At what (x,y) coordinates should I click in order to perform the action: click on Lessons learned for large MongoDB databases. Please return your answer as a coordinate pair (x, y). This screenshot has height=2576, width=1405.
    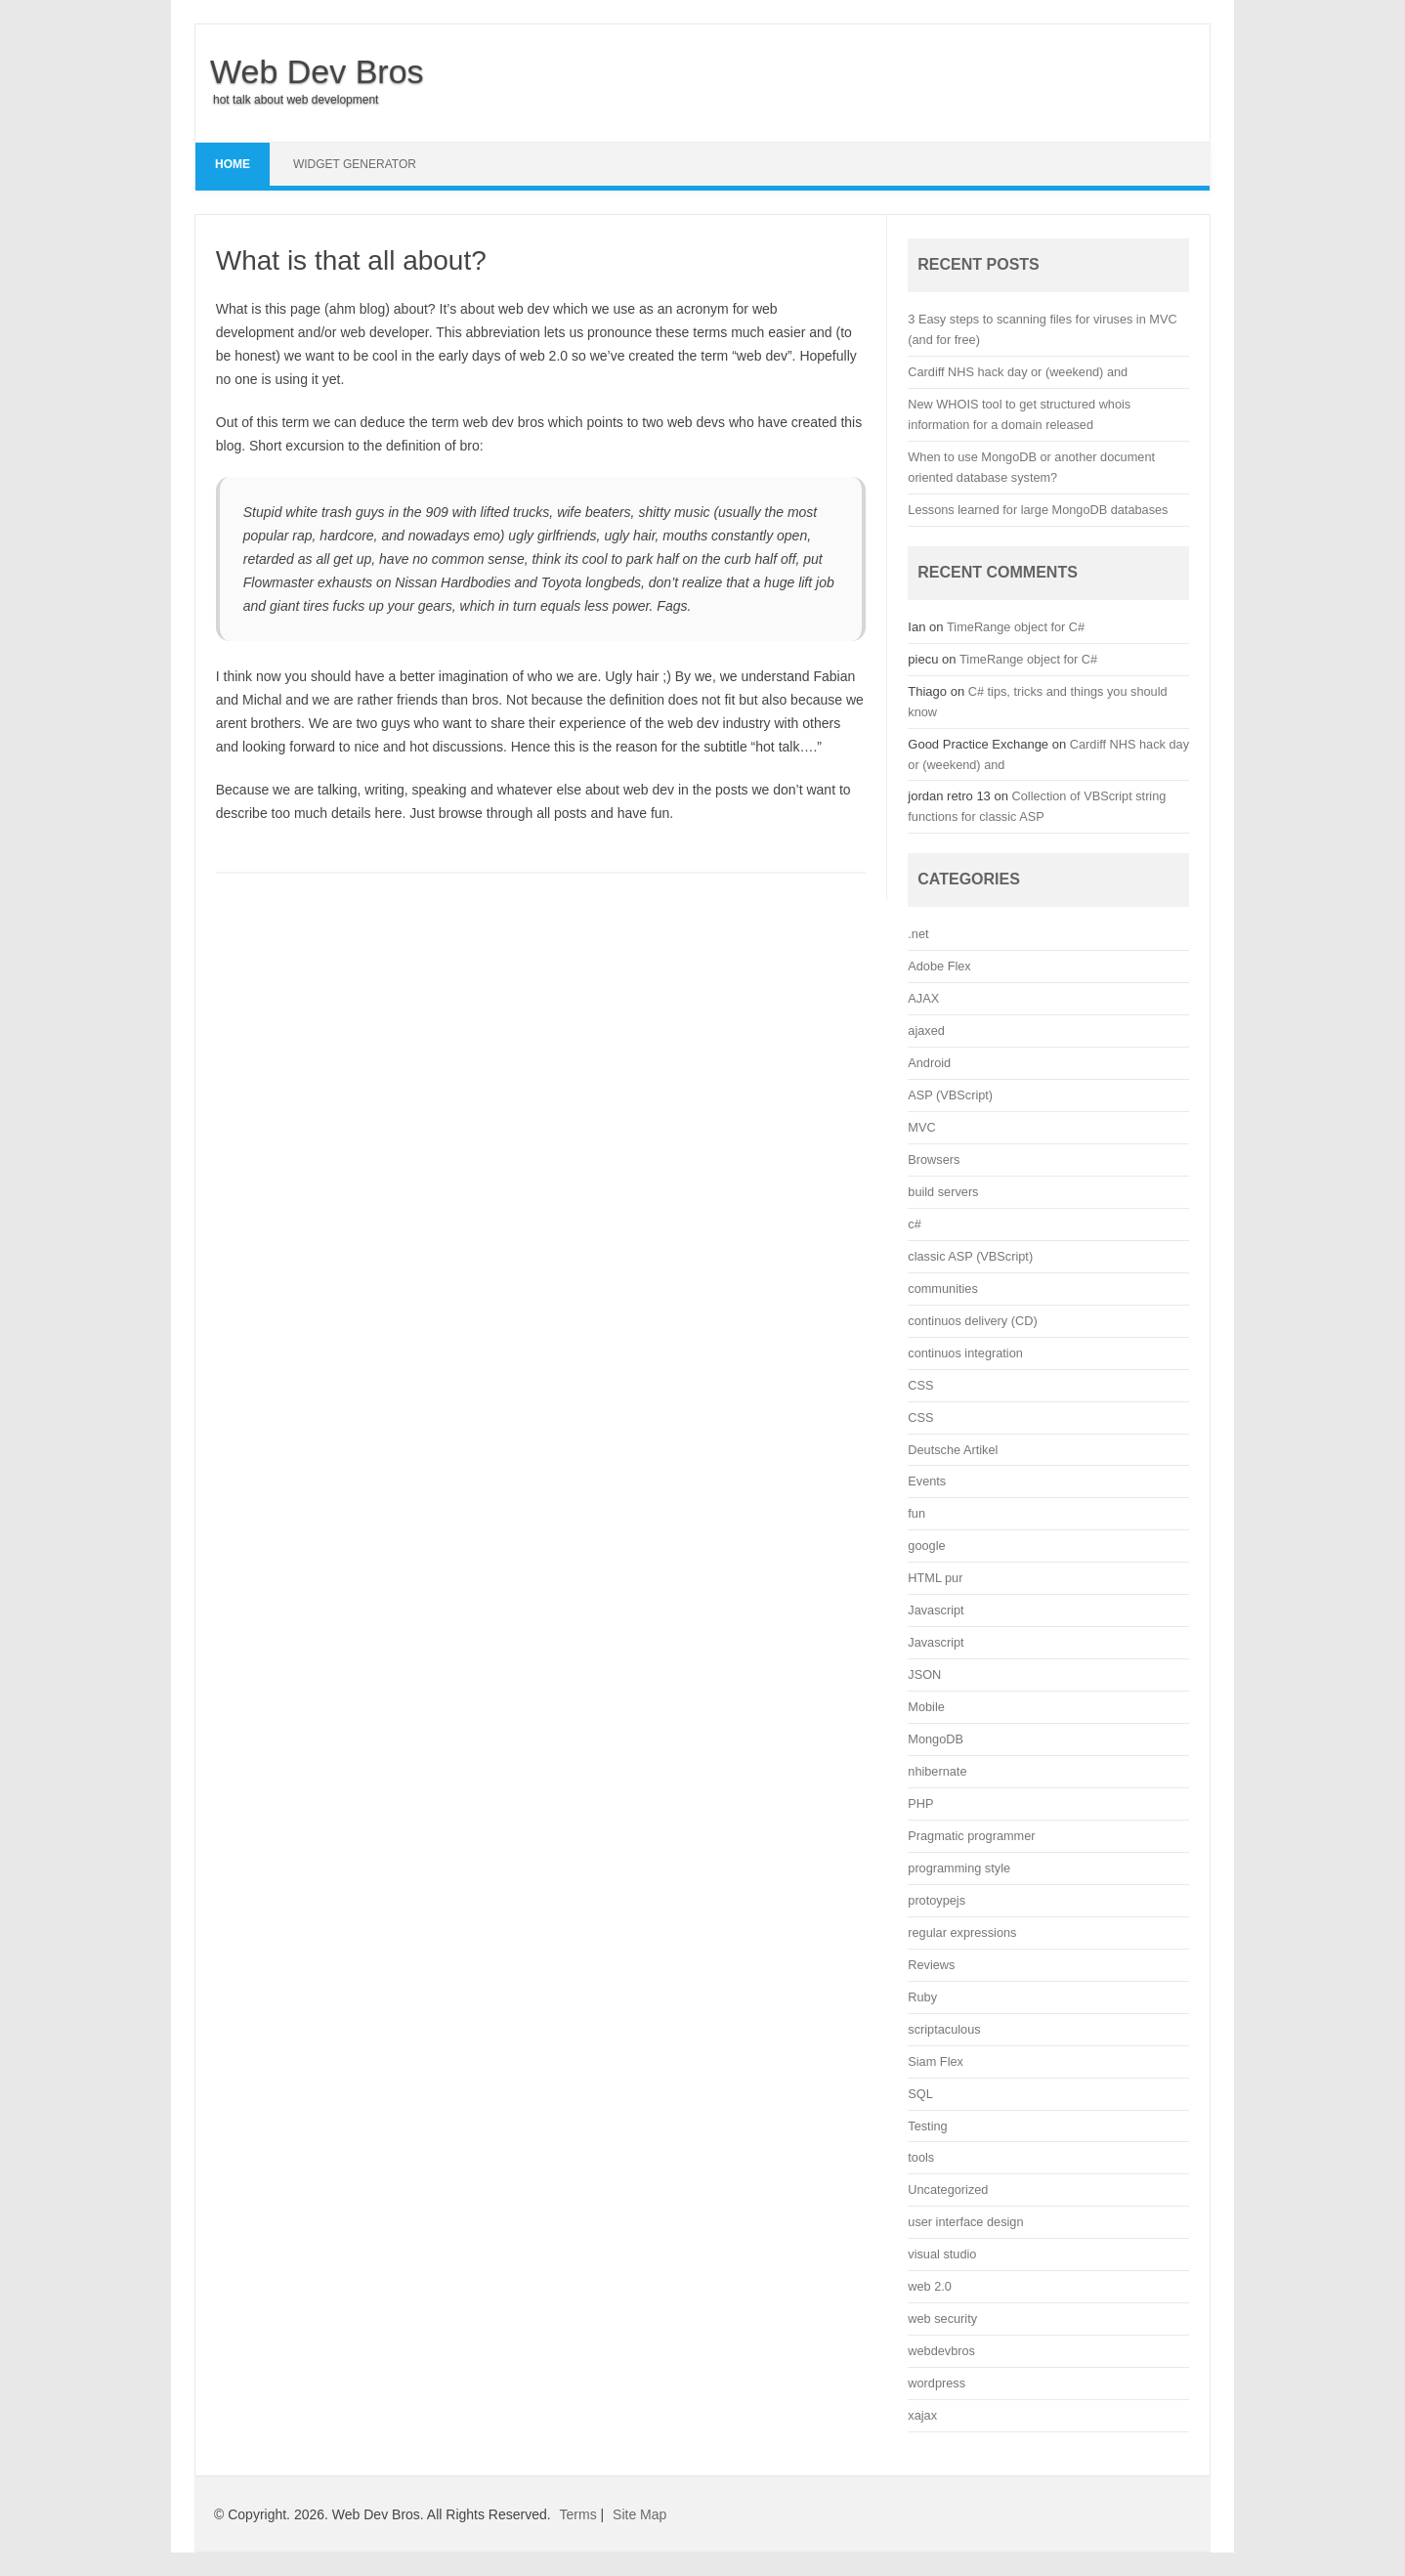
    Looking at the image, I should click on (1038, 509).